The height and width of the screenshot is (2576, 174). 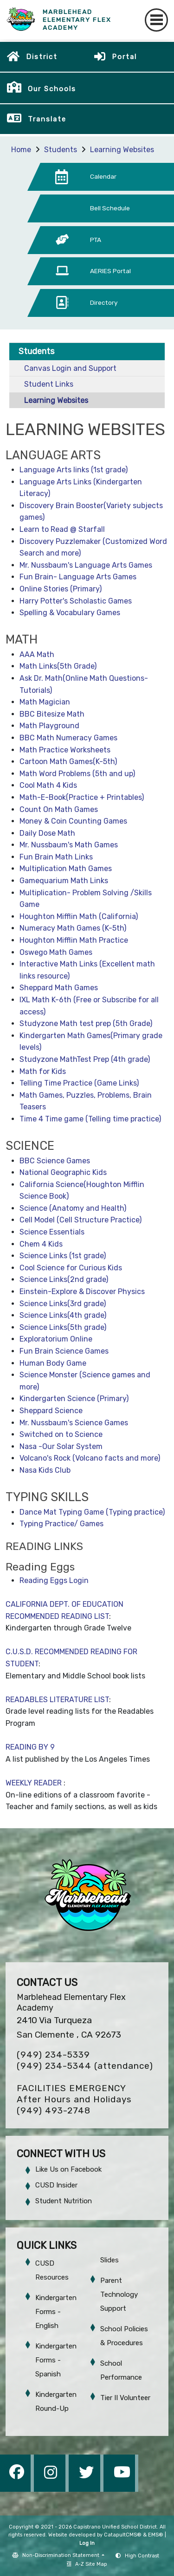 What do you see at coordinates (61, 1523) in the screenshot?
I see `Typing Practice/ Games` at bounding box center [61, 1523].